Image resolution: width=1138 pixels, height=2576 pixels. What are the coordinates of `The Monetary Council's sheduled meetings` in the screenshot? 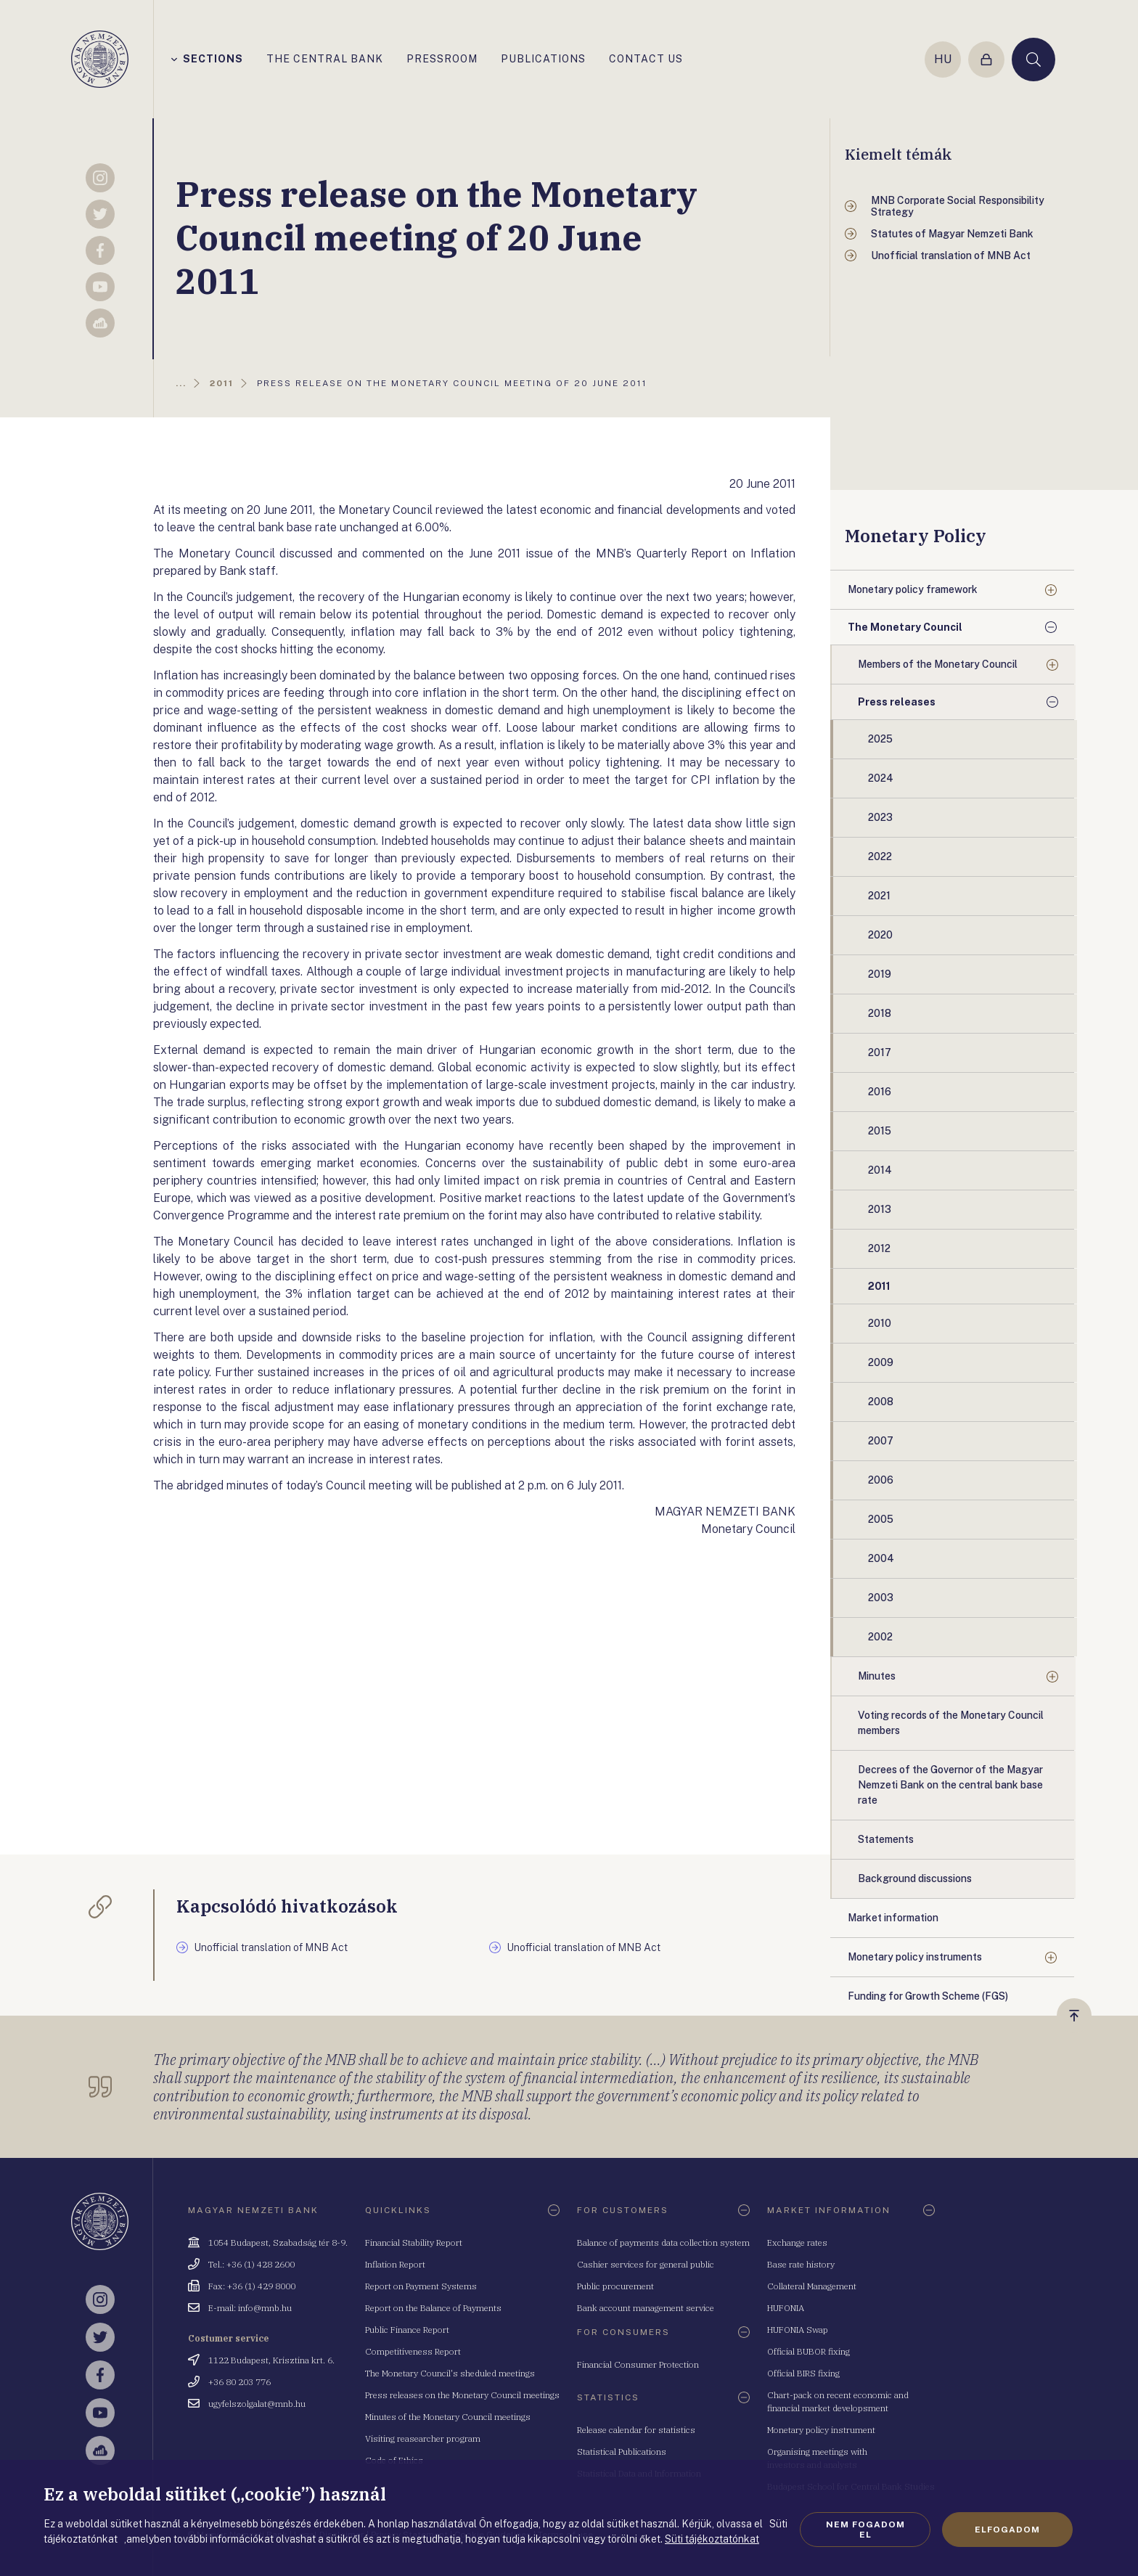 It's located at (450, 2373).